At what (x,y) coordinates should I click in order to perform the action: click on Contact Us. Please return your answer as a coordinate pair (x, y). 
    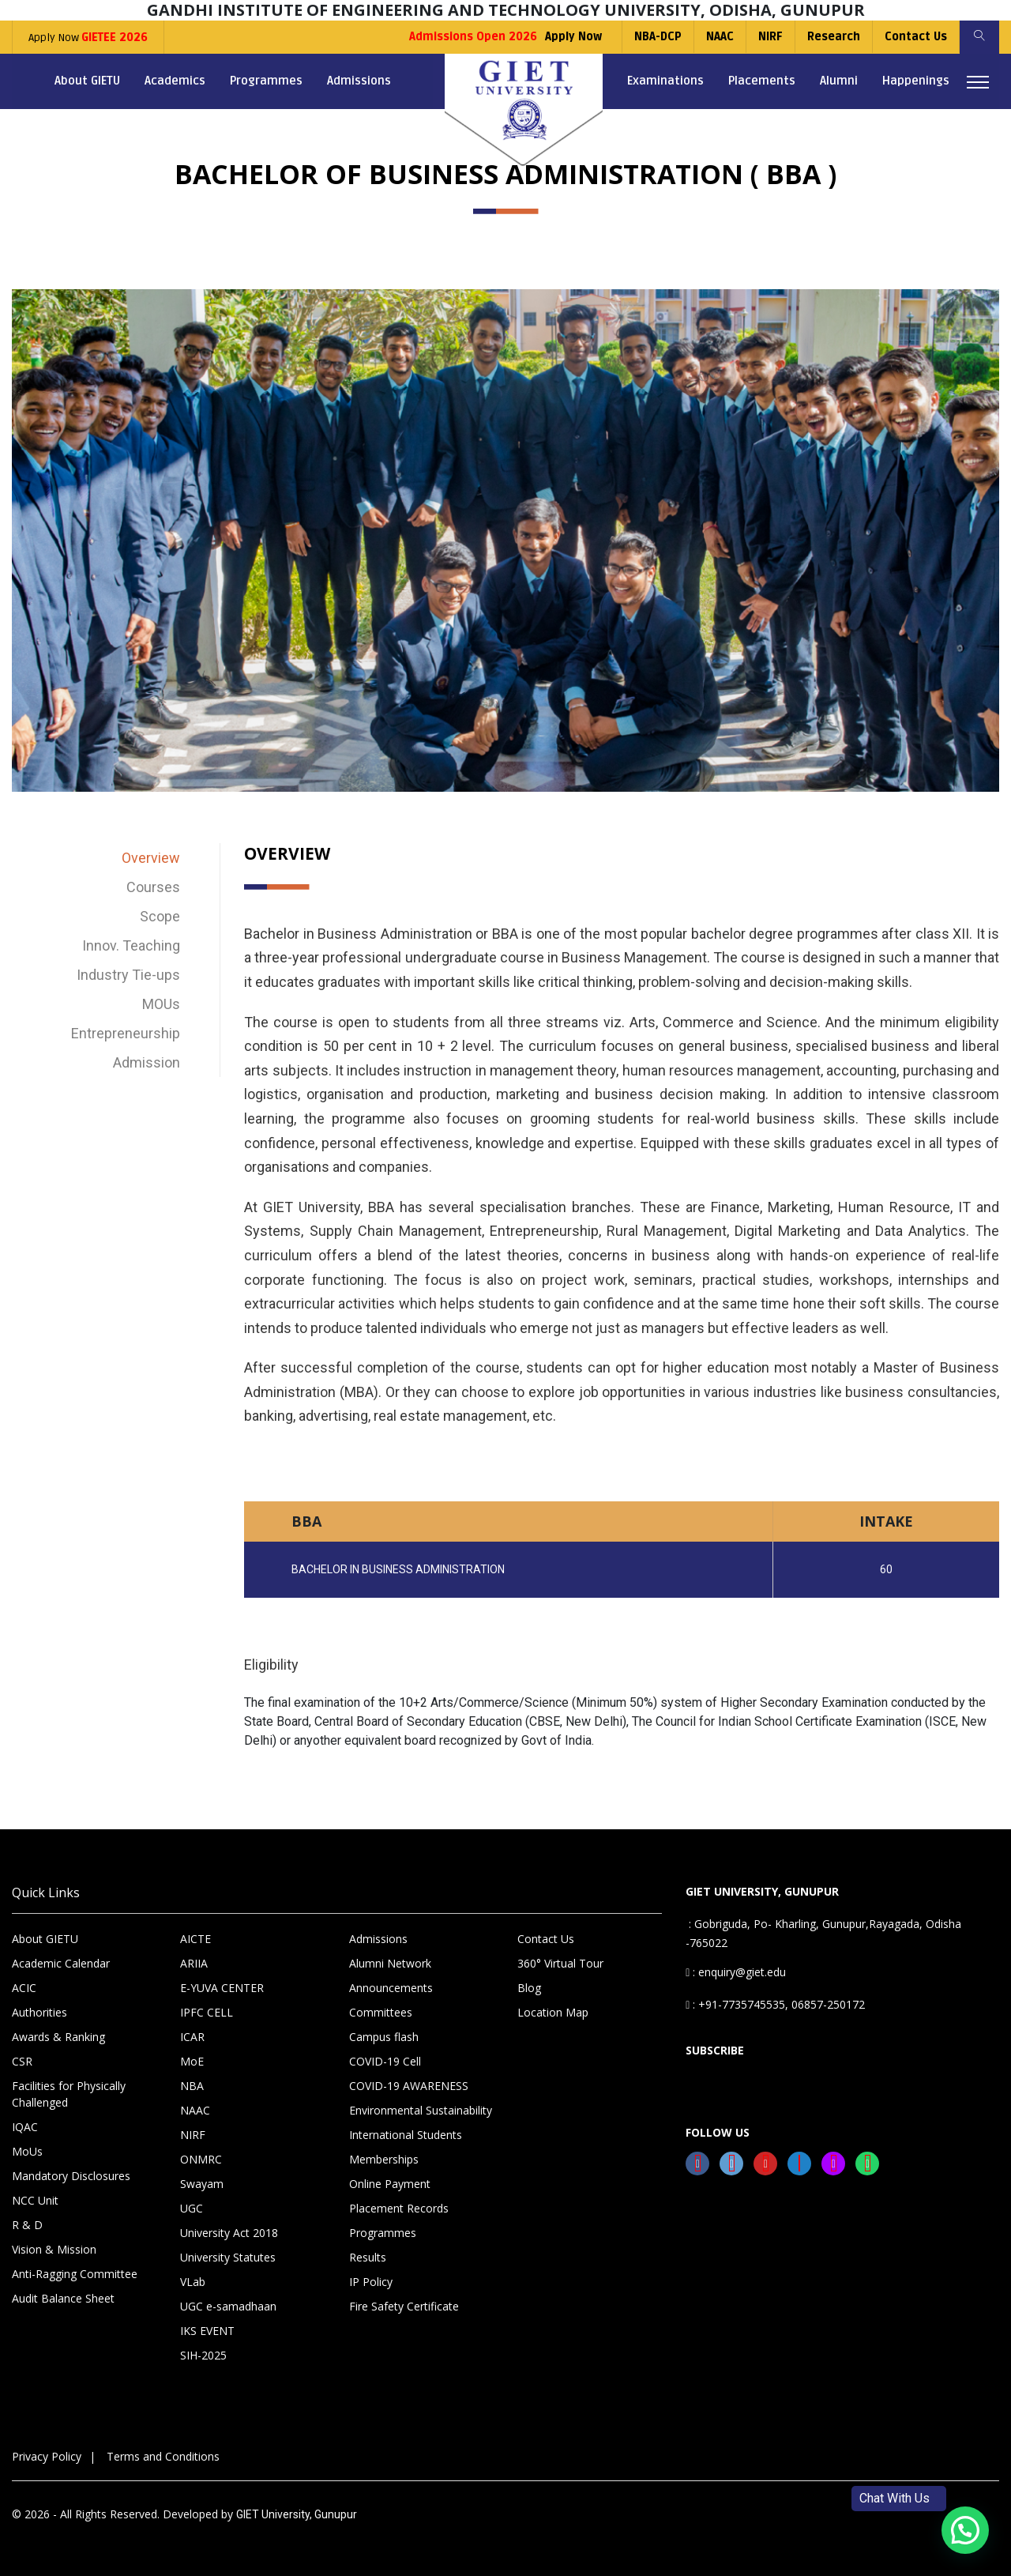
    Looking at the image, I should click on (916, 36).